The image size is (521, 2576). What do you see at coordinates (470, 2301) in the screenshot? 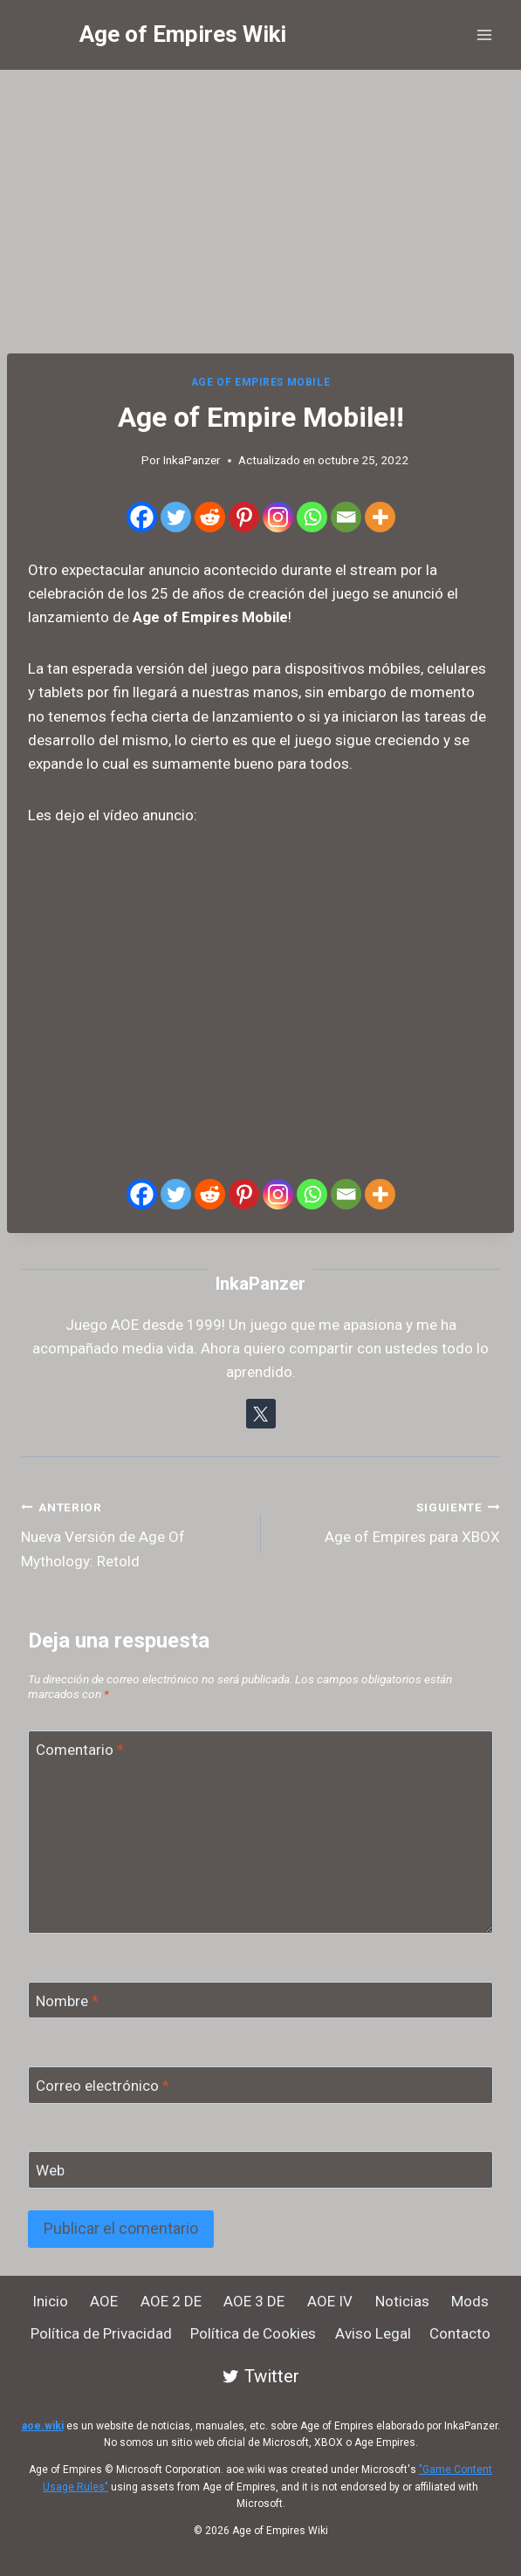
I see `Mods` at bounding box center [470, 2301].